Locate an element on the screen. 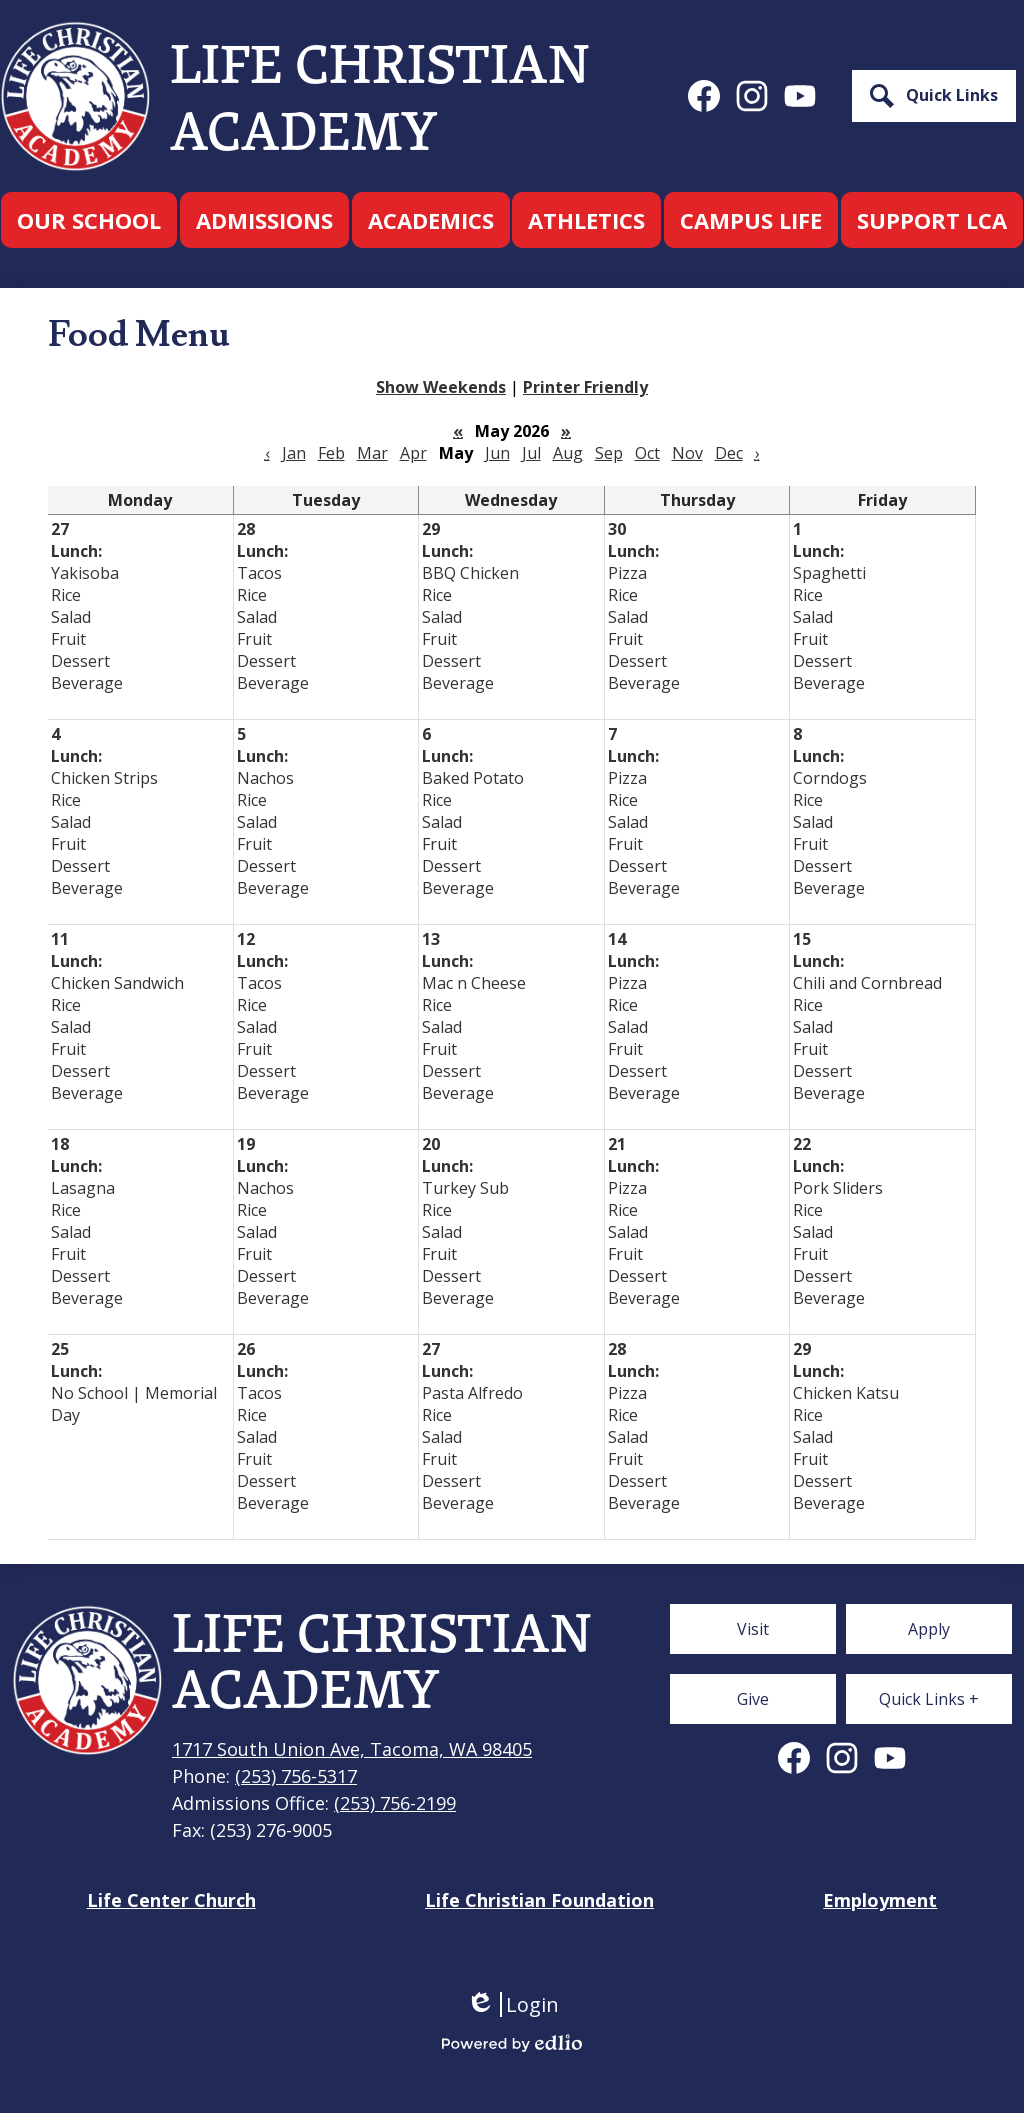 The image size is (1024, 2113). Aug is located at coordinates (568, 453).